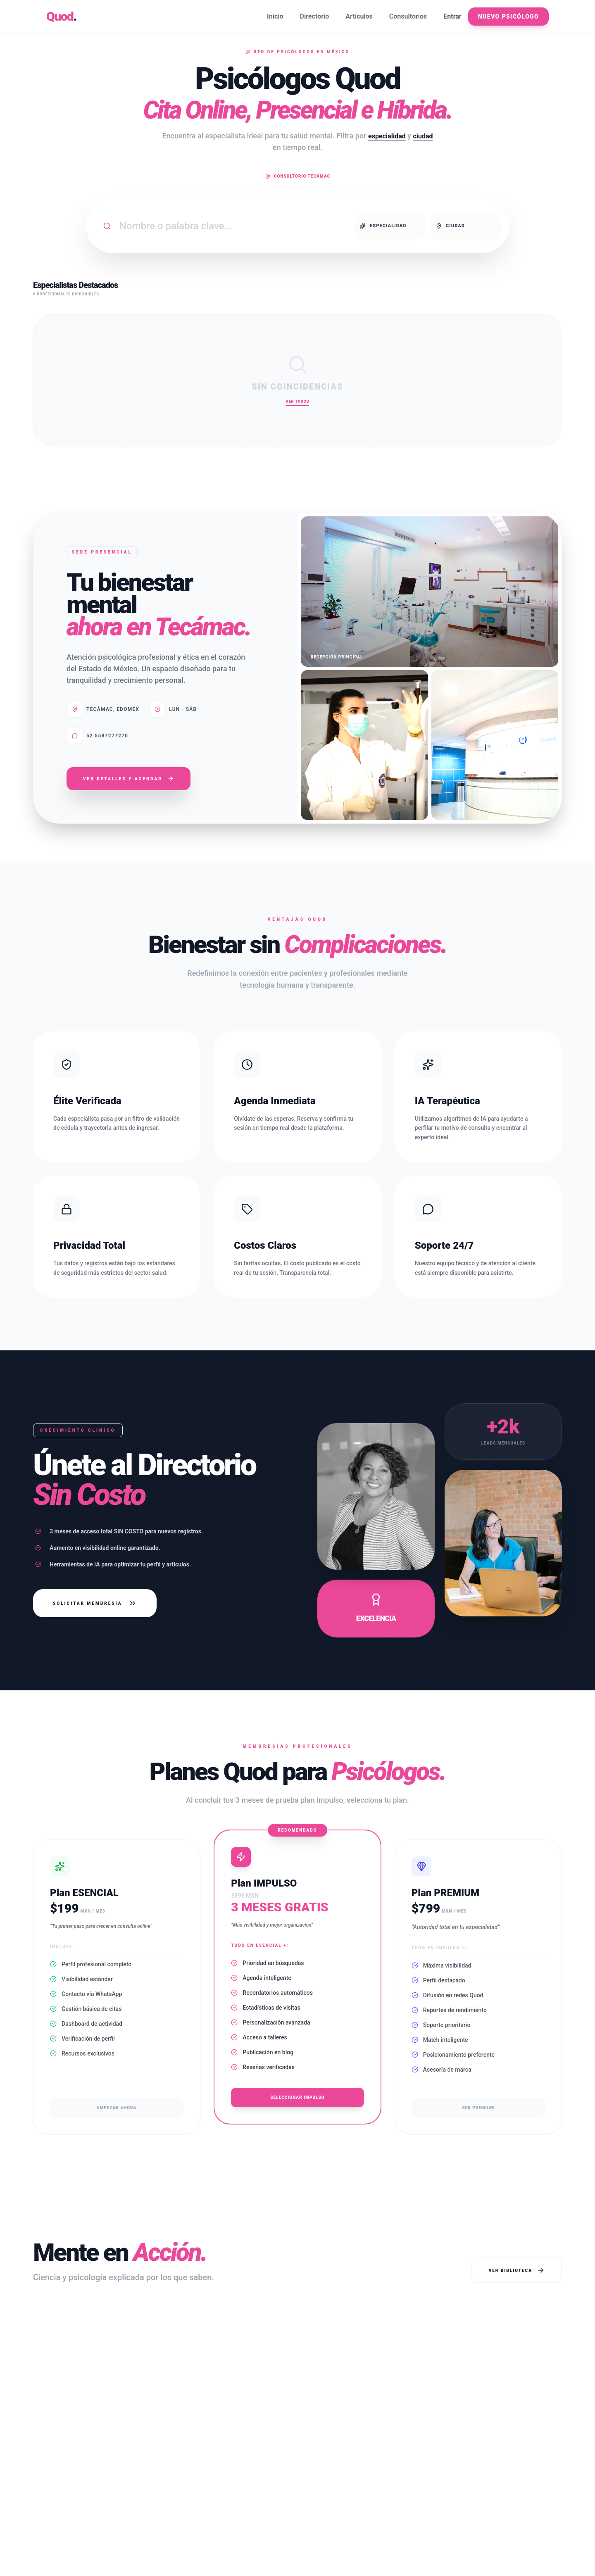 This screenshot has width=595, height=2576. What do you see at coordinates (297, 2097) in the screenshot?
I see `Seleccionar Impulso` at bounding box center [297, 2097].